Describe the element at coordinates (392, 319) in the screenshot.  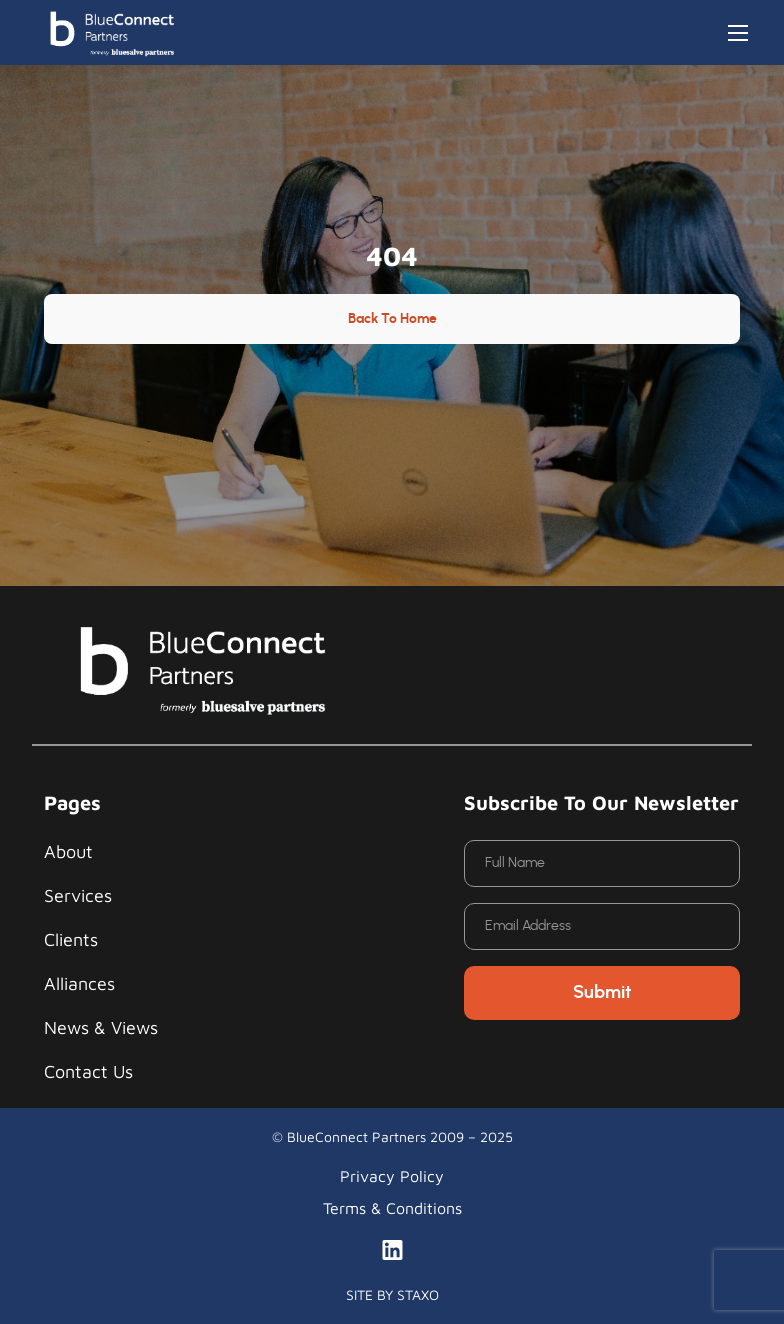
I see `Back to Home` at that location.